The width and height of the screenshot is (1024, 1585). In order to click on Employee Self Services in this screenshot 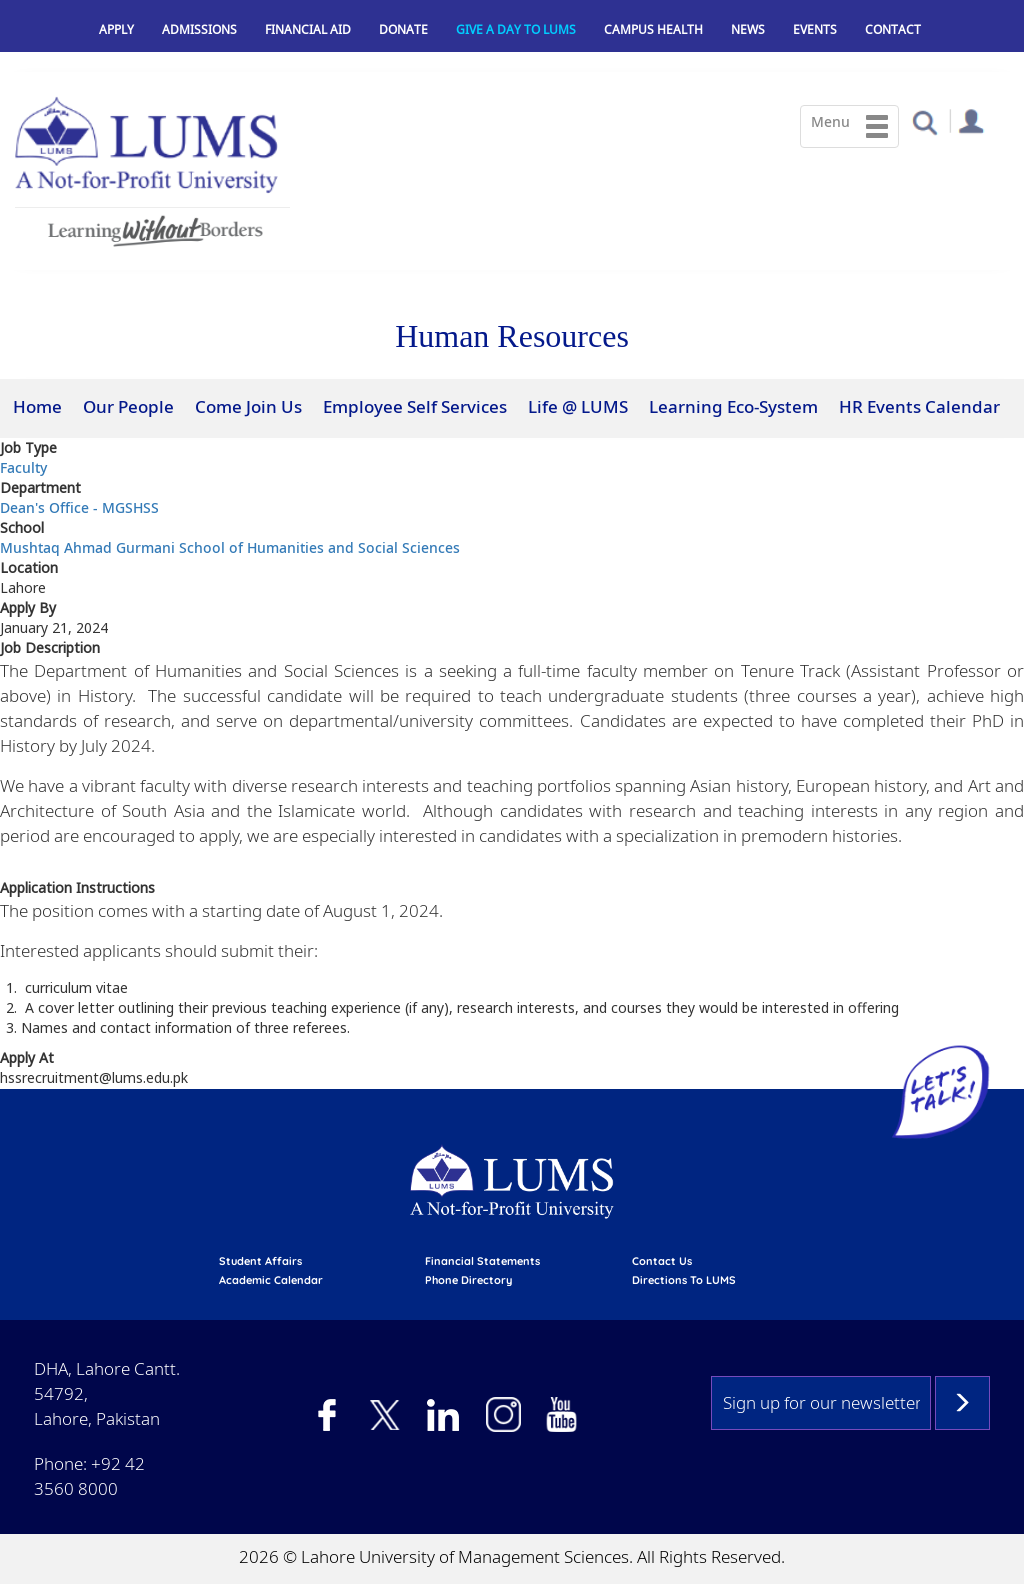, I will do `click(415, 406)`.